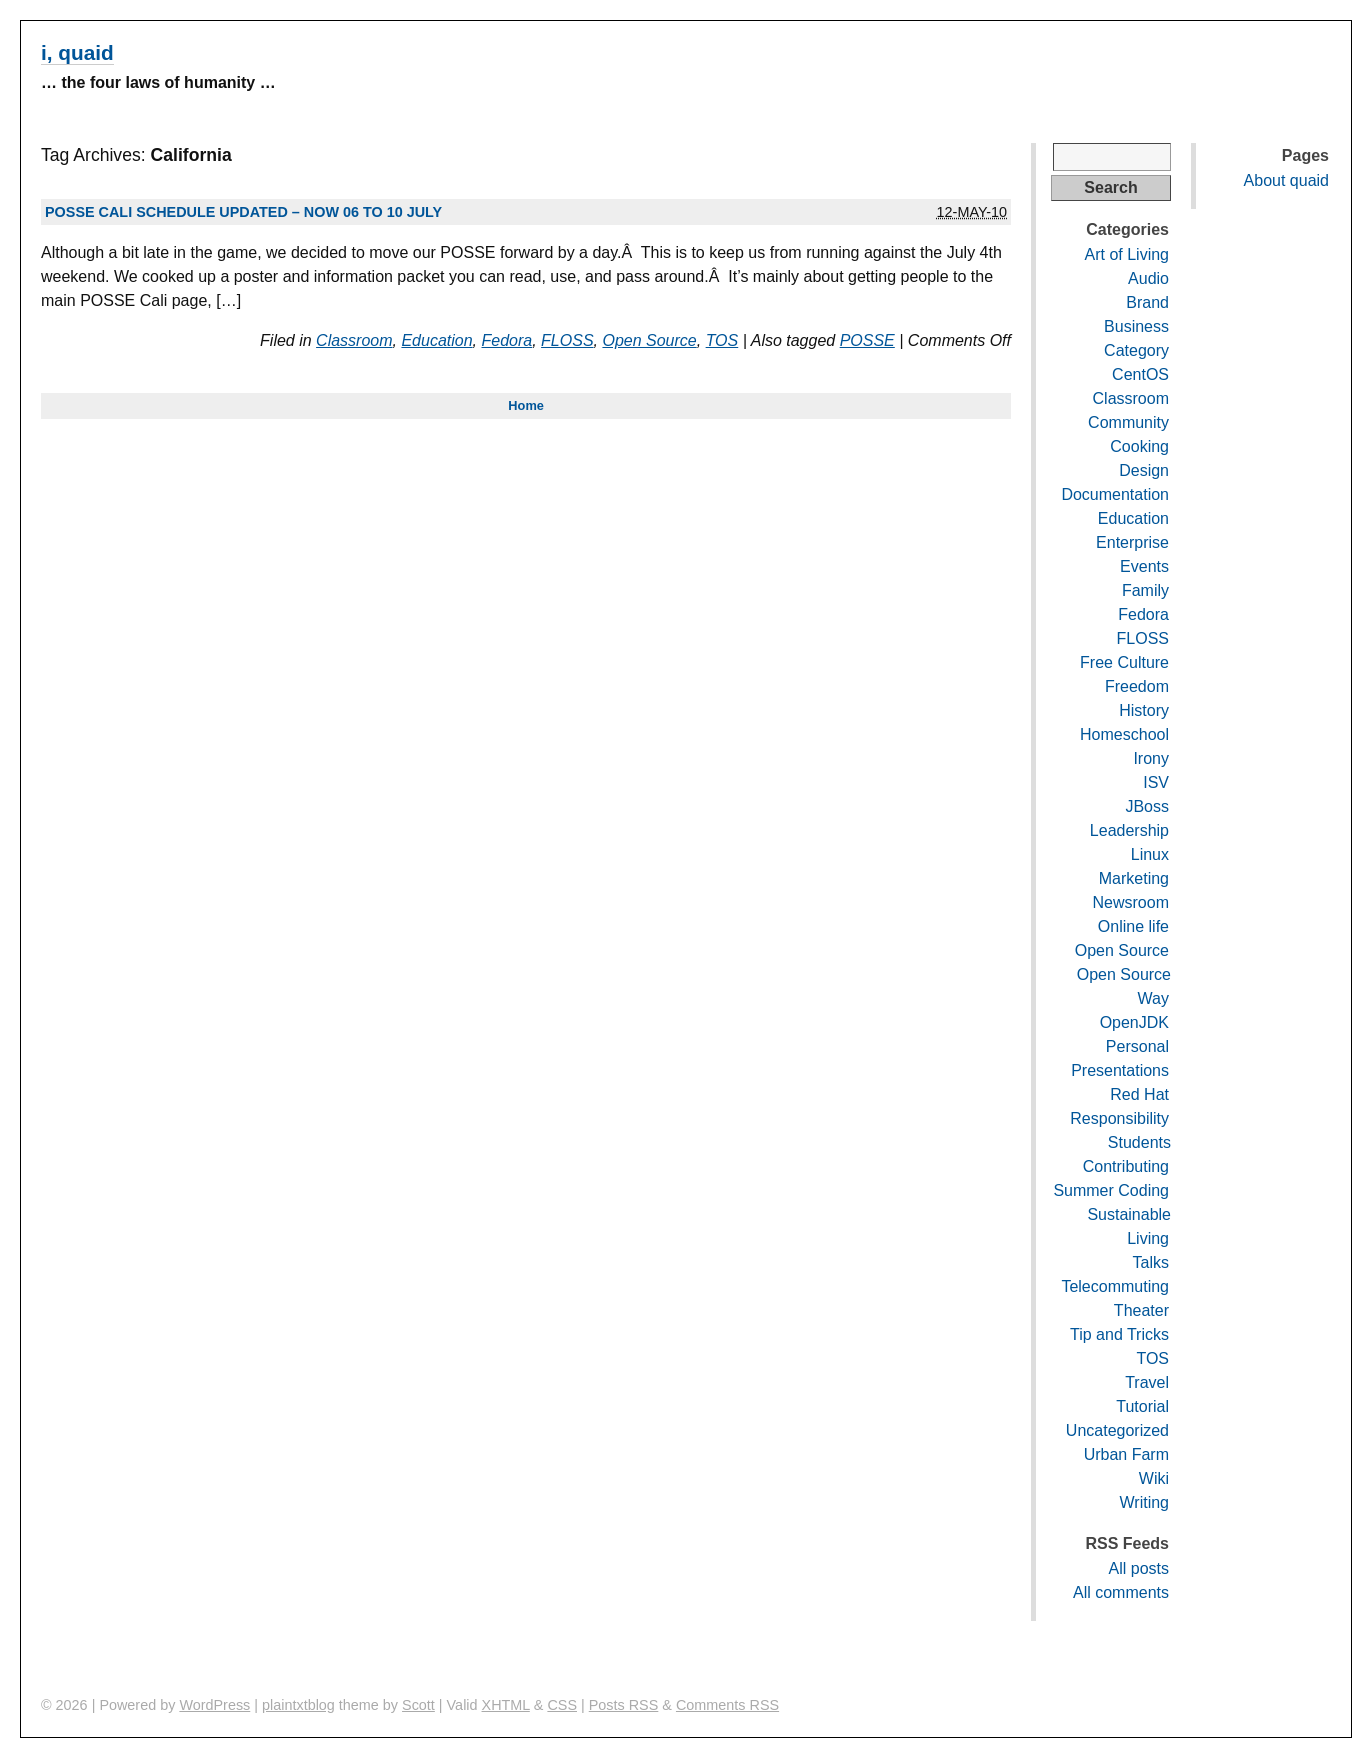  Describe the element at coordinates (1137, 686) in the screenshot. I see `Freedom` at that location.